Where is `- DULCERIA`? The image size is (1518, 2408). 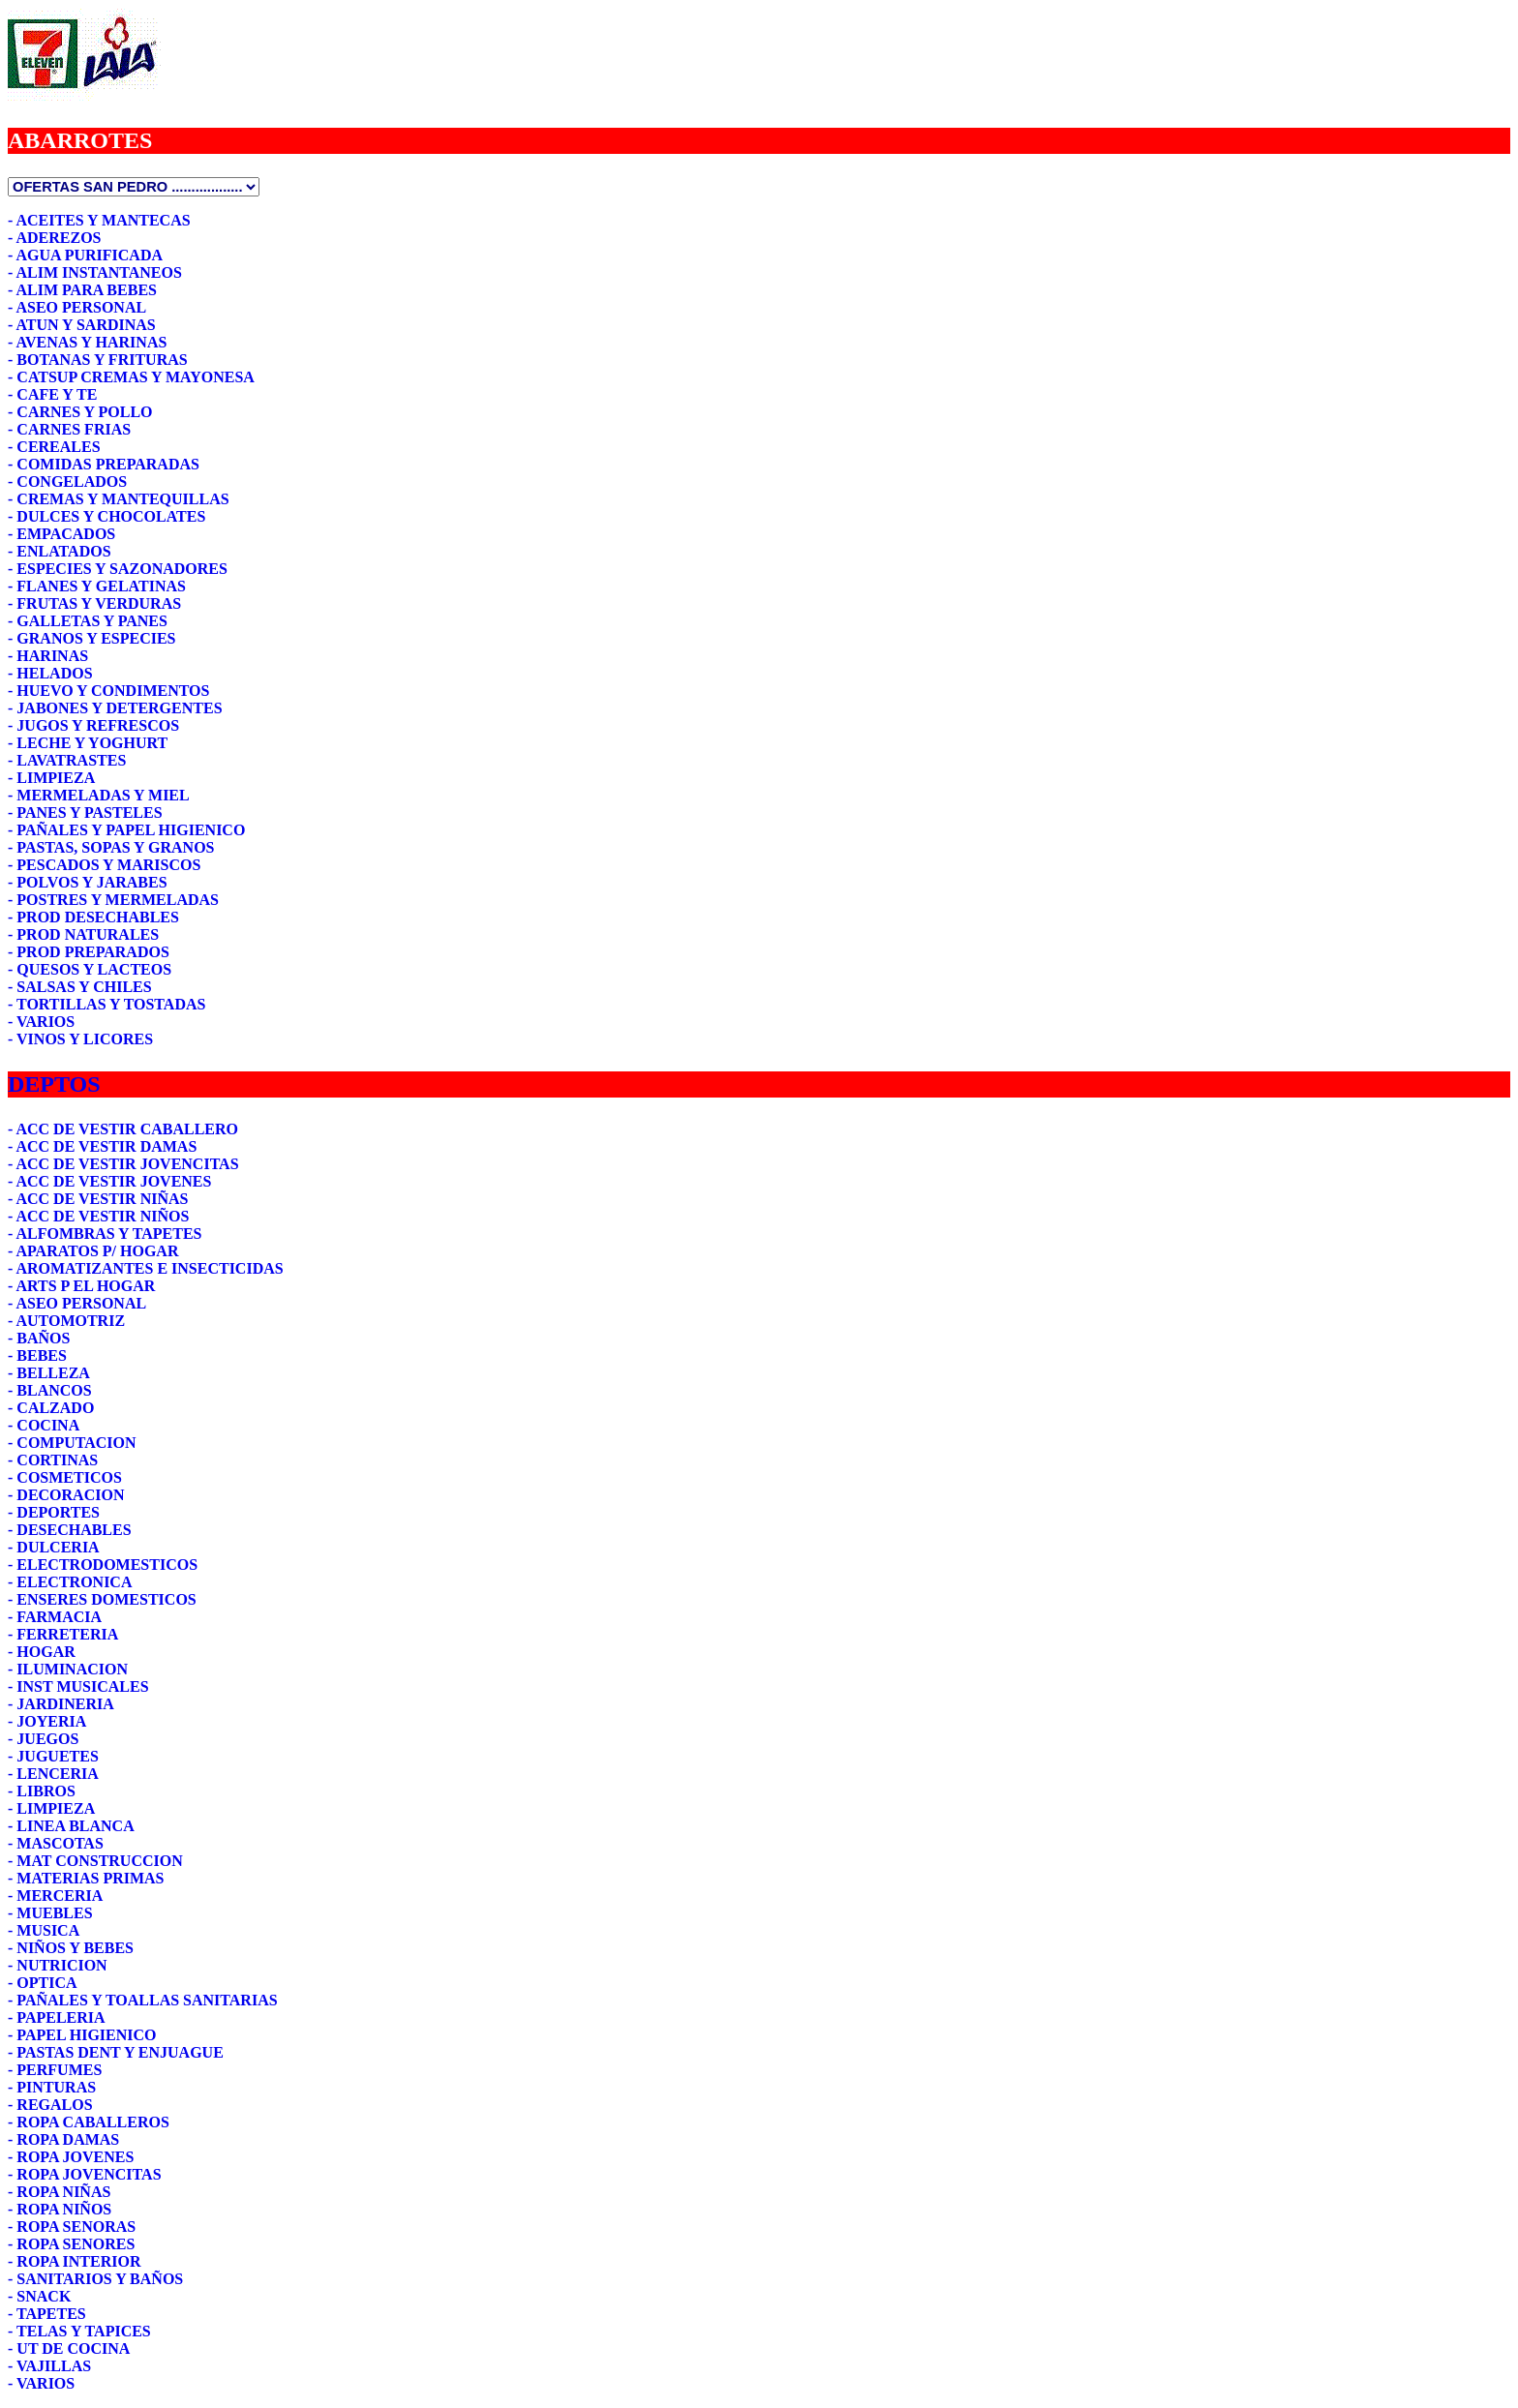 - DULCERIA is located at coordinates (54, 1547).